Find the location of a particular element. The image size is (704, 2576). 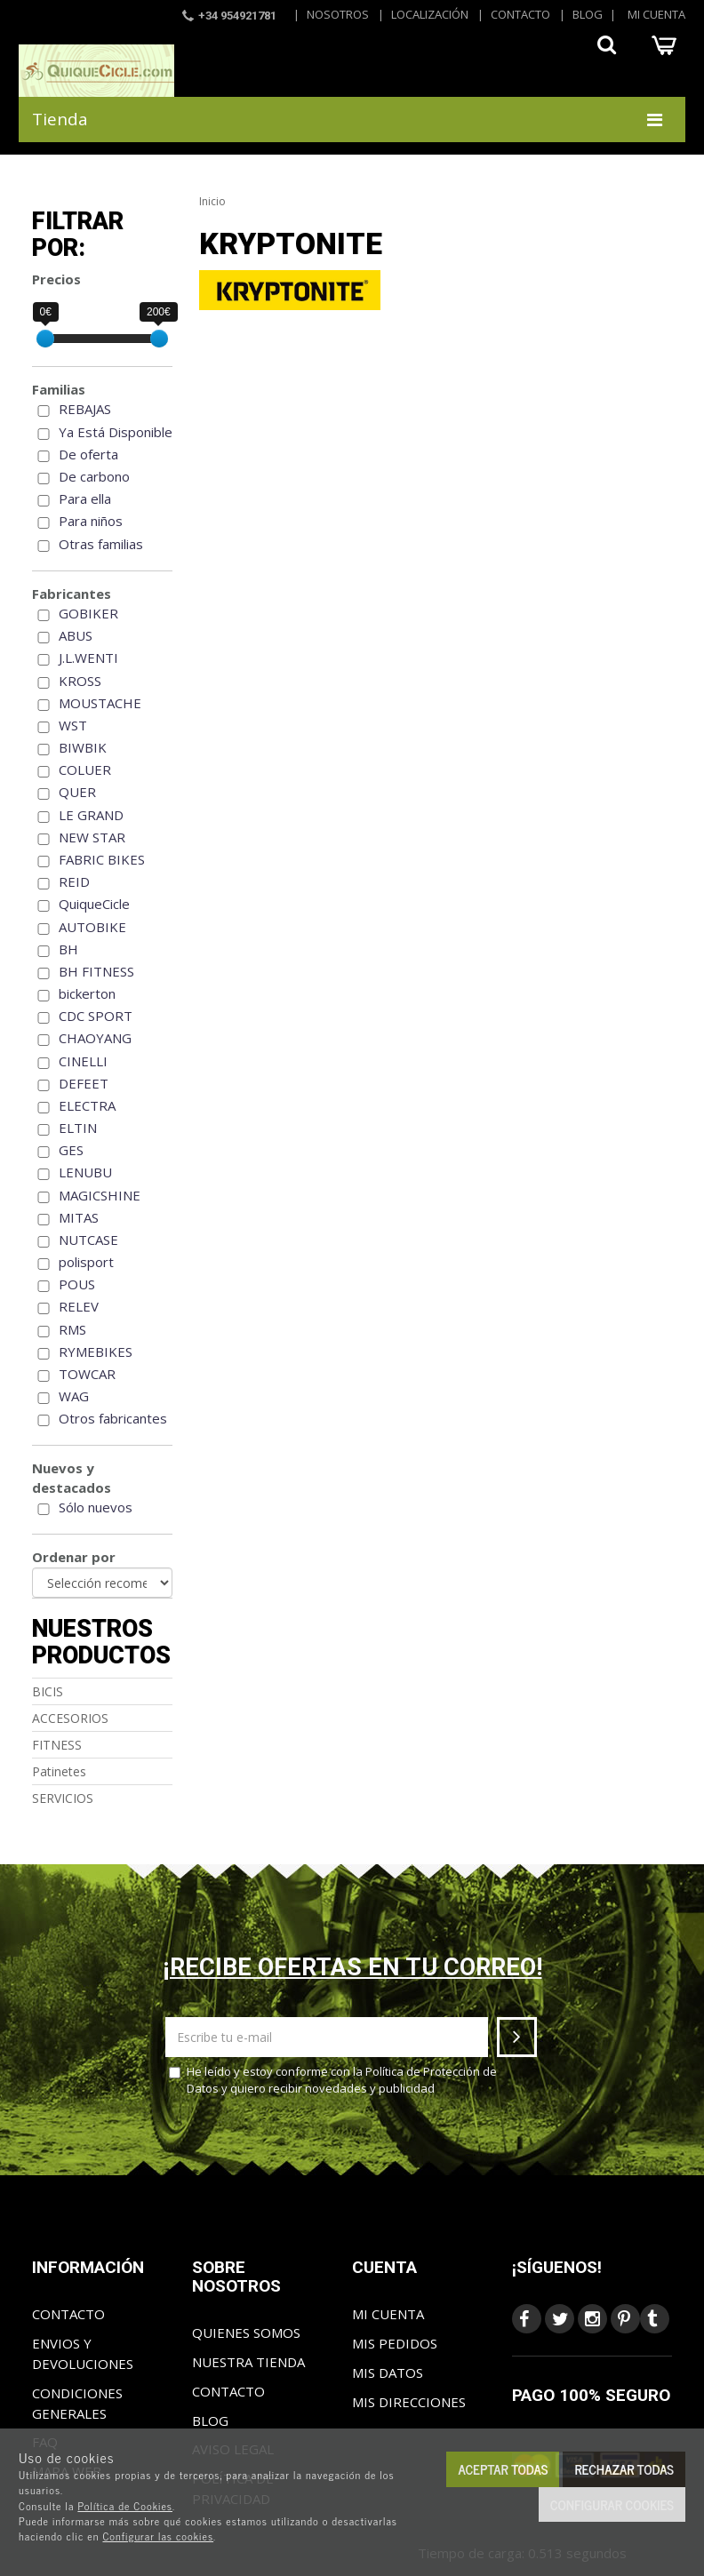

Política de Cookies is located at coordinates (124, 2506).